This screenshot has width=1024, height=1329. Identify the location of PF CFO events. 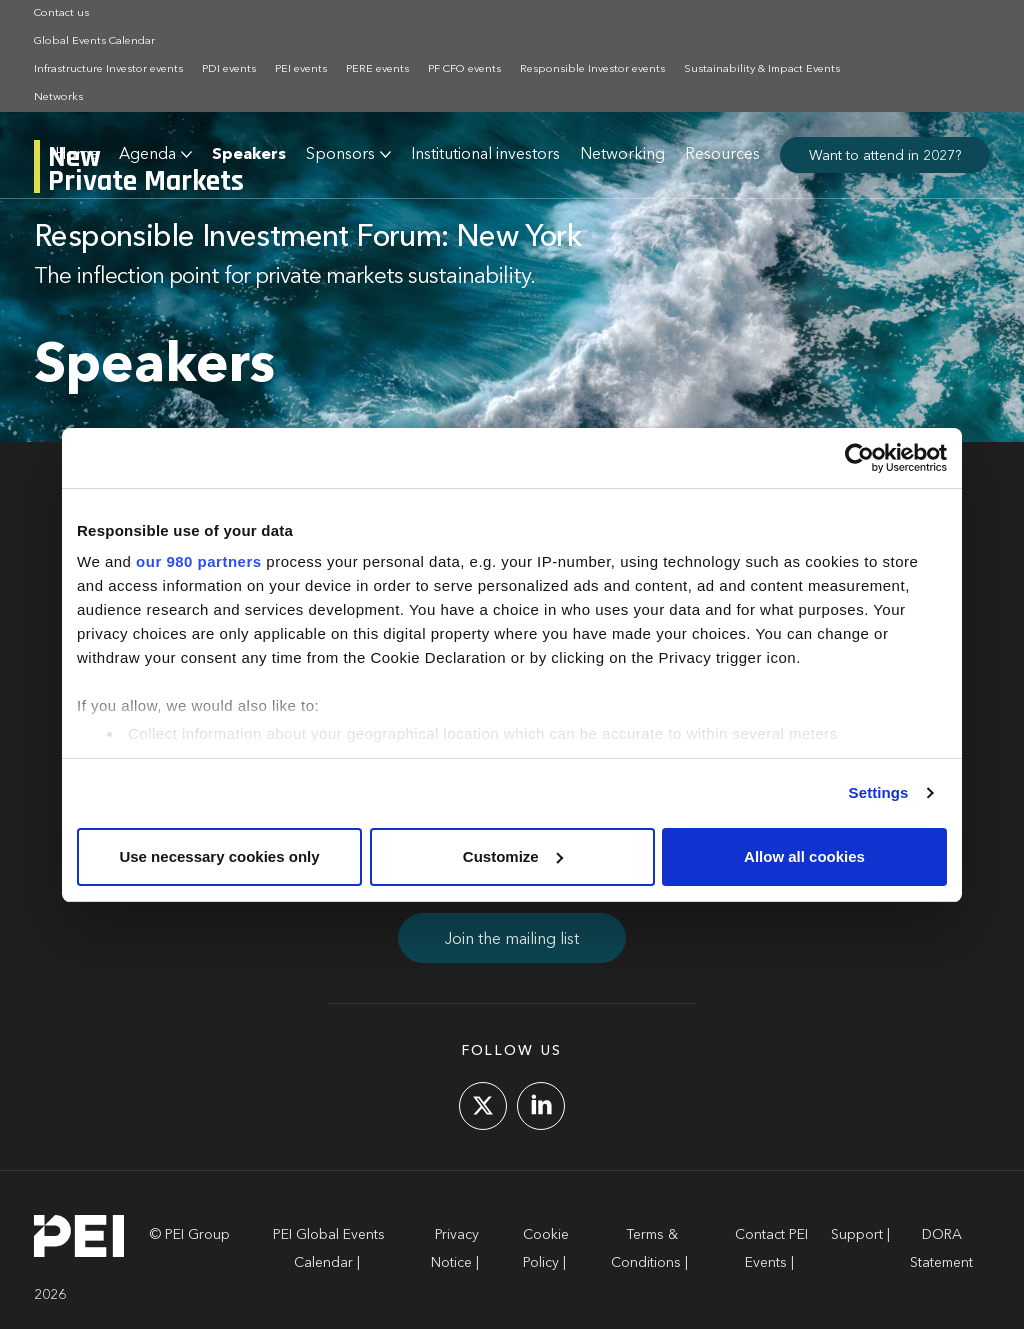
(464, 69).